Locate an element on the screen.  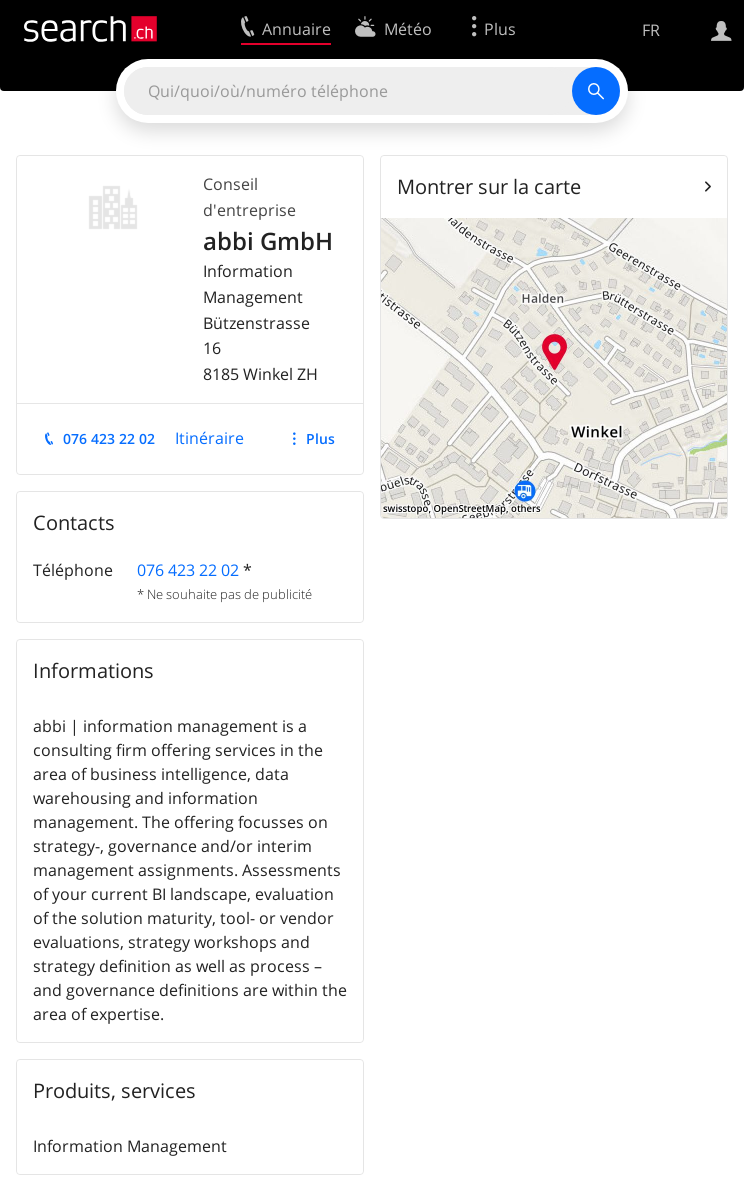
Montrer sur la carte is located at coordinates (489, 186).